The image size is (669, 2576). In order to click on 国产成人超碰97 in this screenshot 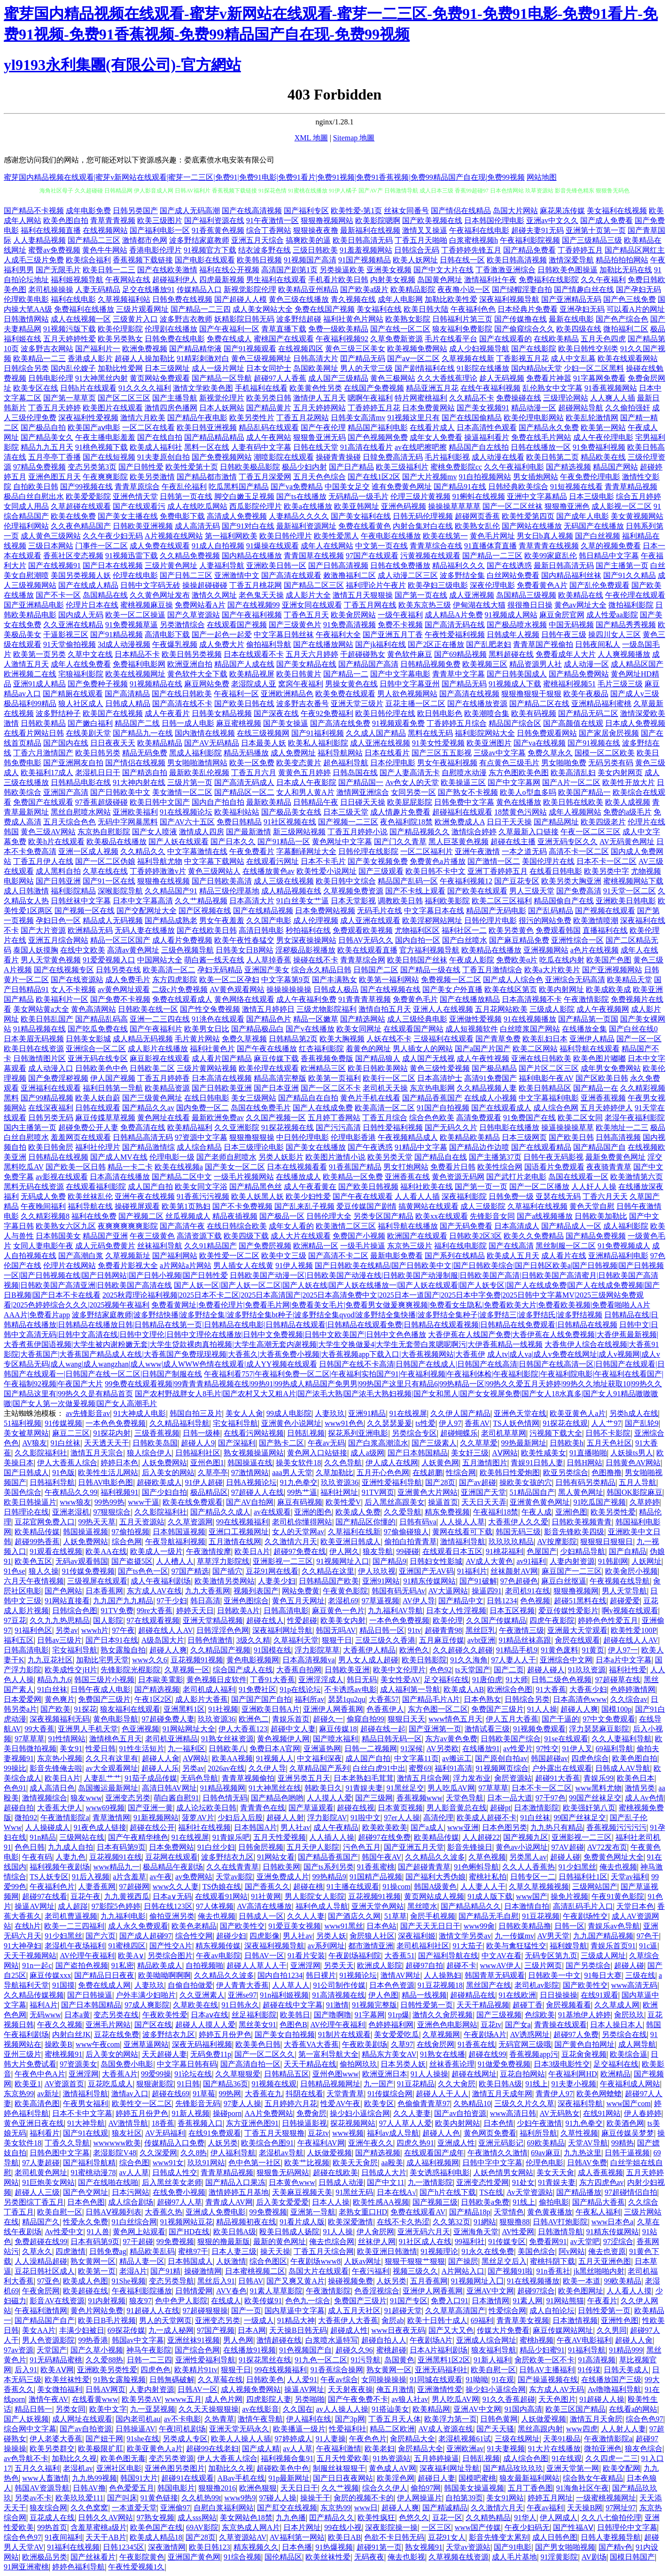, I will do `click(145, 1936)`.